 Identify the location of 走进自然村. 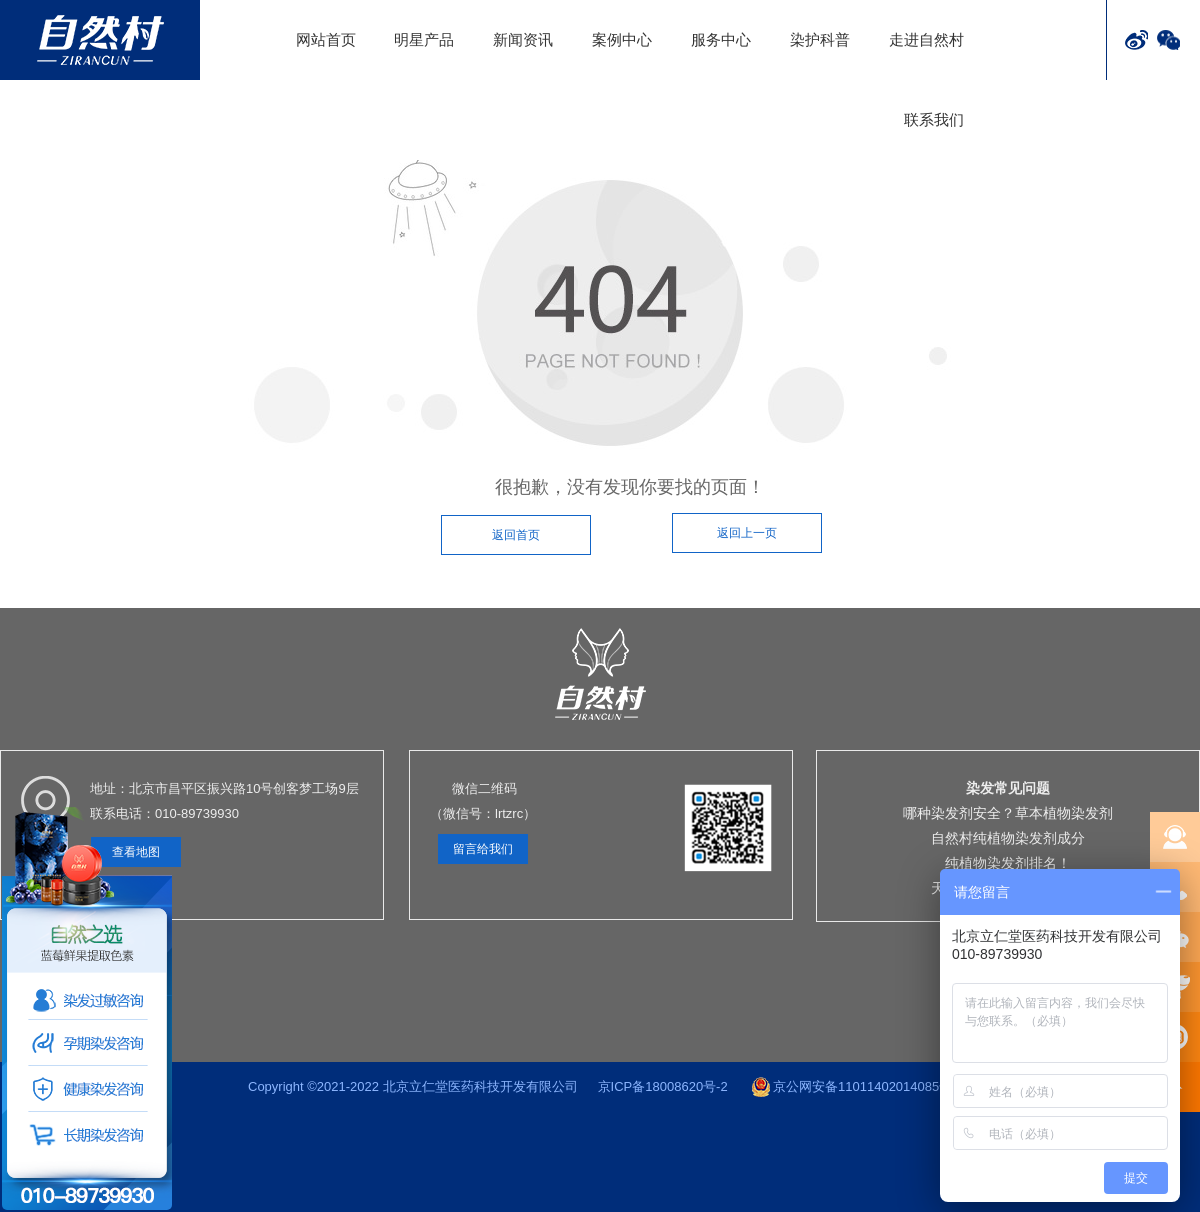
(926, 39).